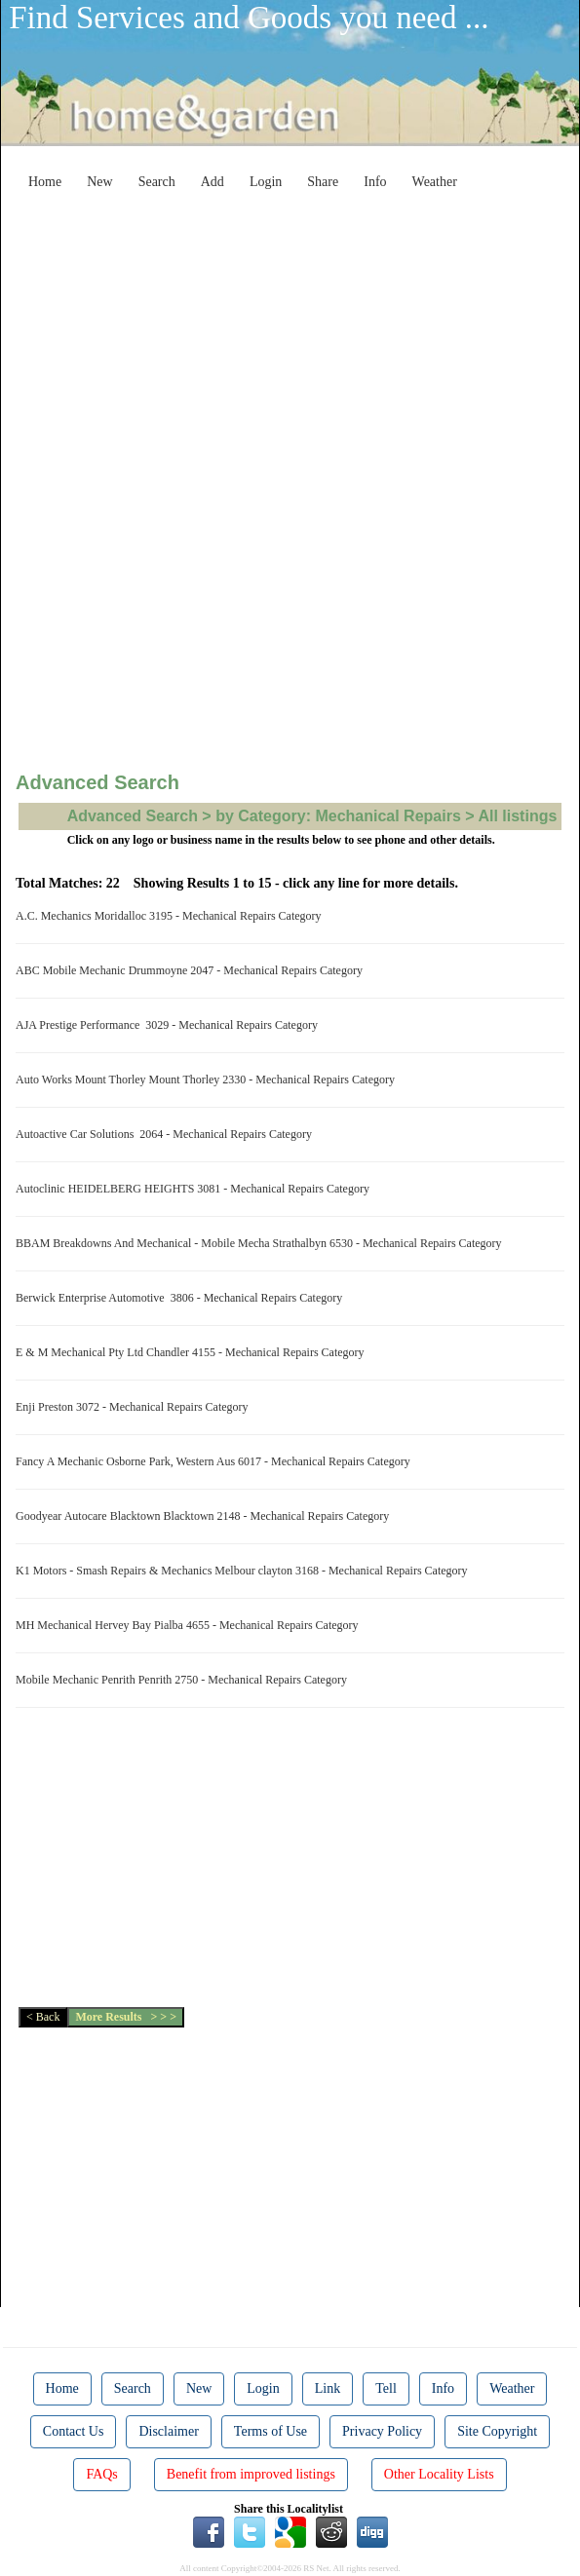 The height and width of the screenshot is (2576, 580). I want to click on Link, so click(327, 2388).